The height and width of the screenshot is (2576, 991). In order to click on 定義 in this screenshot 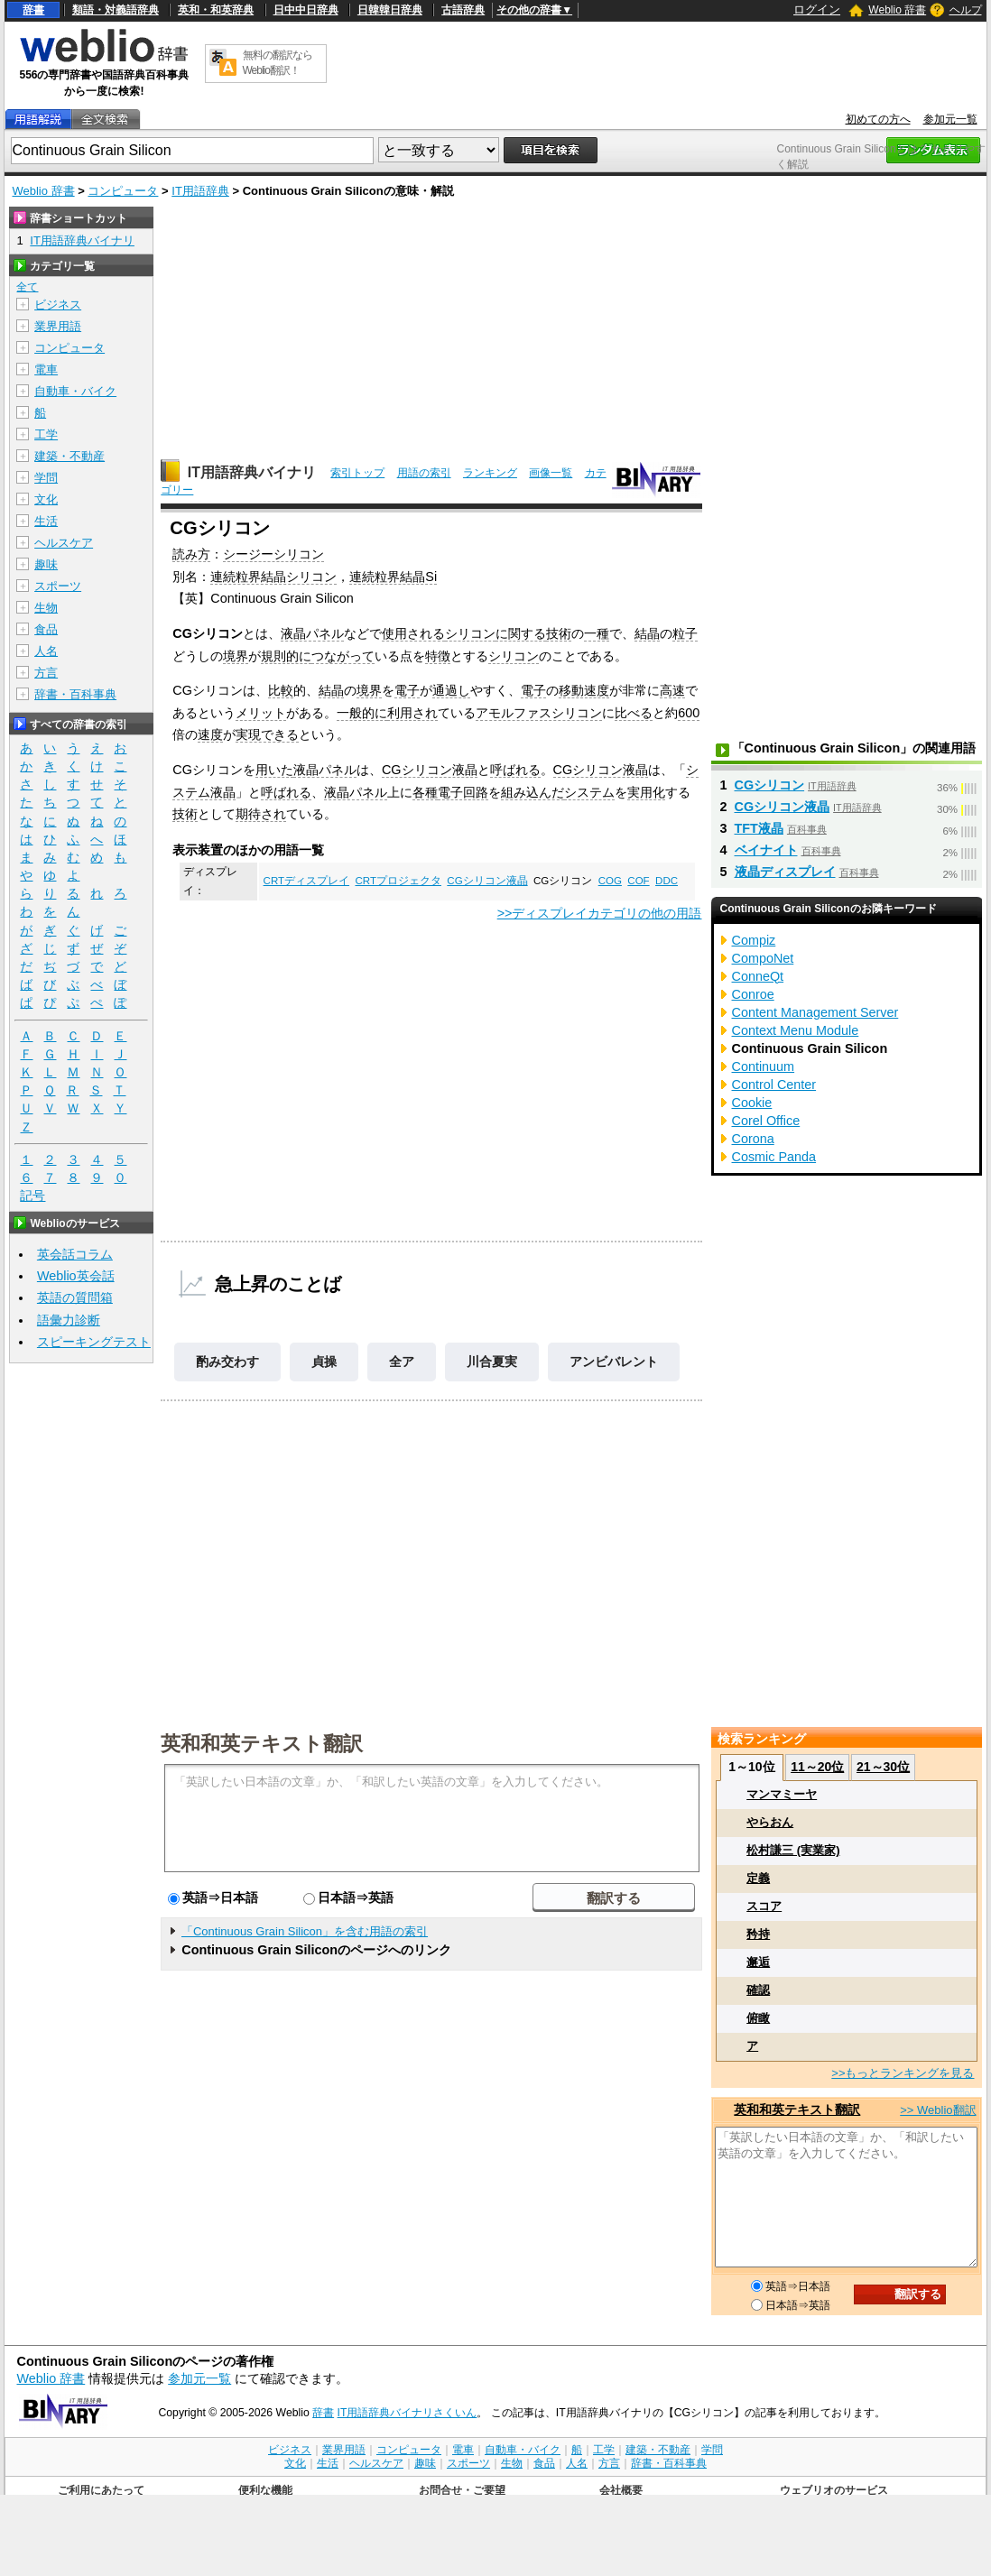, I will do `click(758, 1878)`.